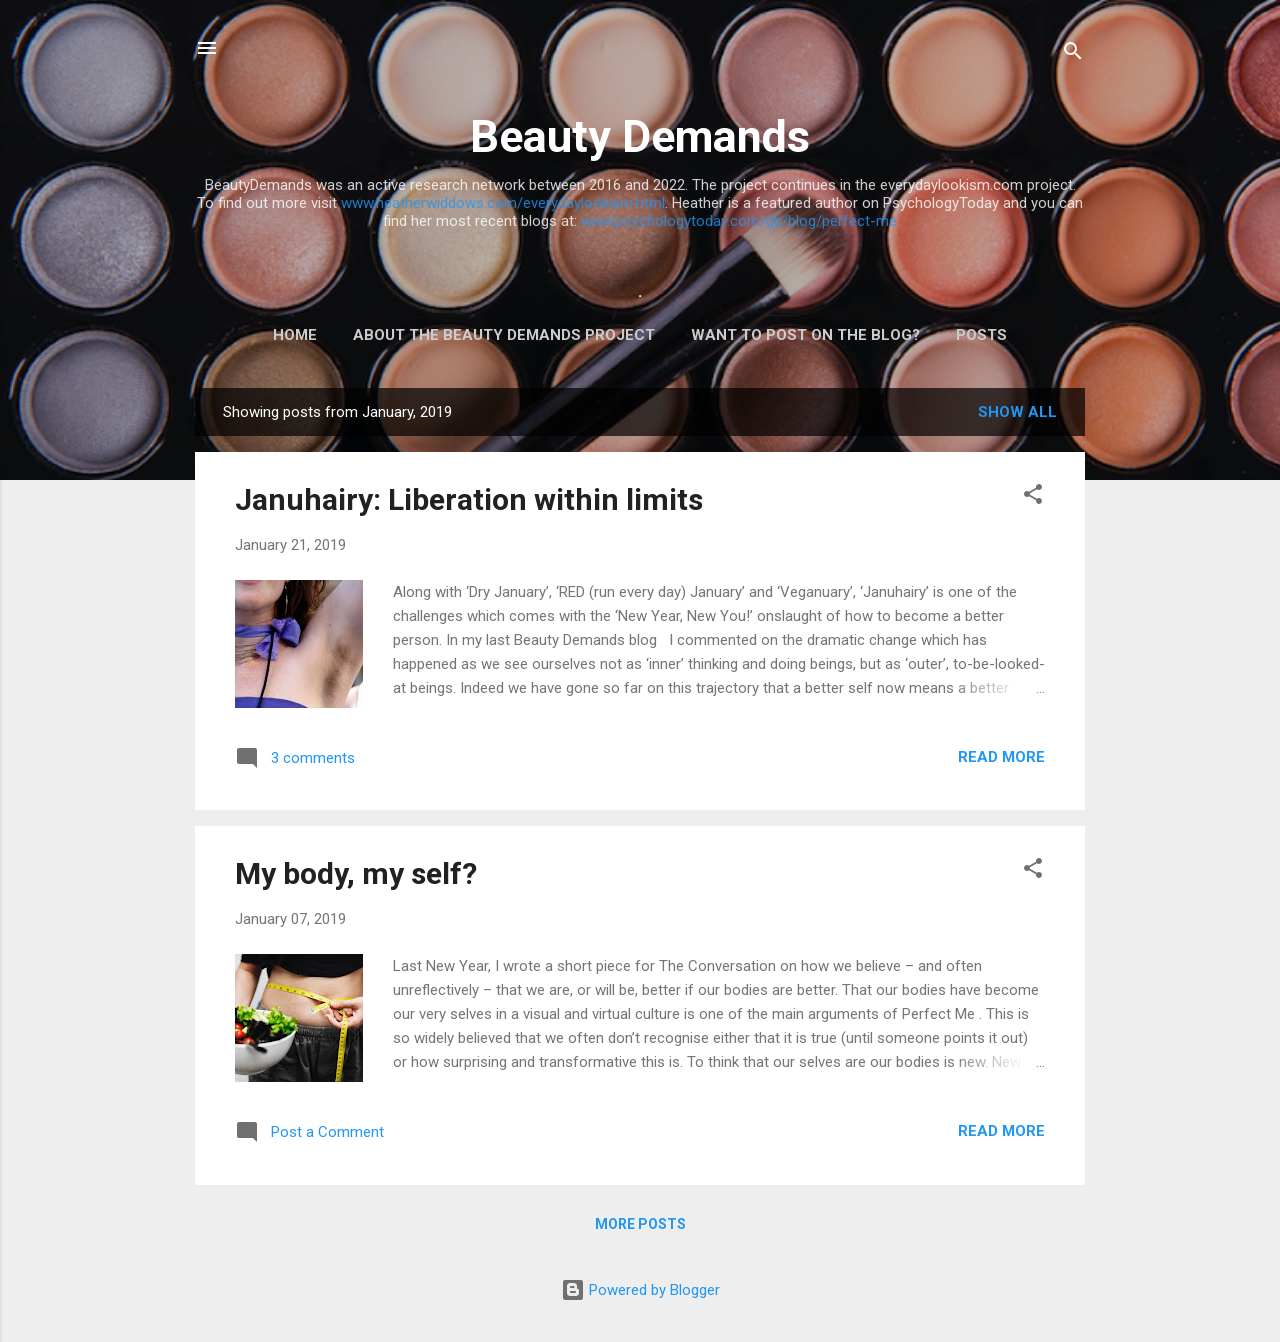 Image resolution: width=1280 pixels, height=1342 pixels. I want to click on Posts, so click(981, 335).